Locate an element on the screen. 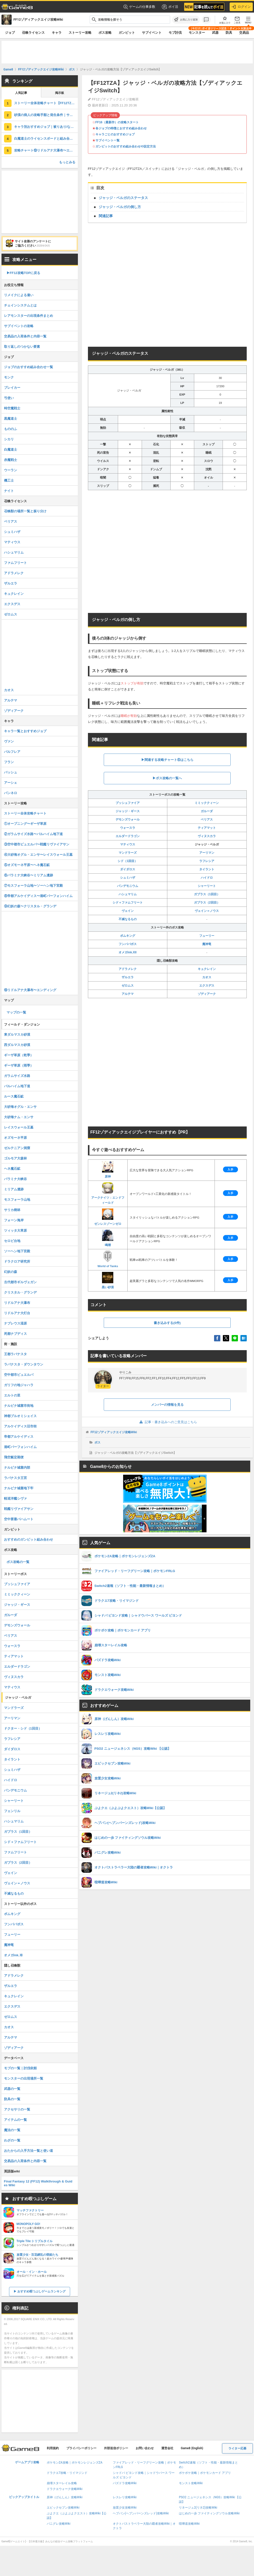  防具の一覧 is located at coordinates (12, 2099).